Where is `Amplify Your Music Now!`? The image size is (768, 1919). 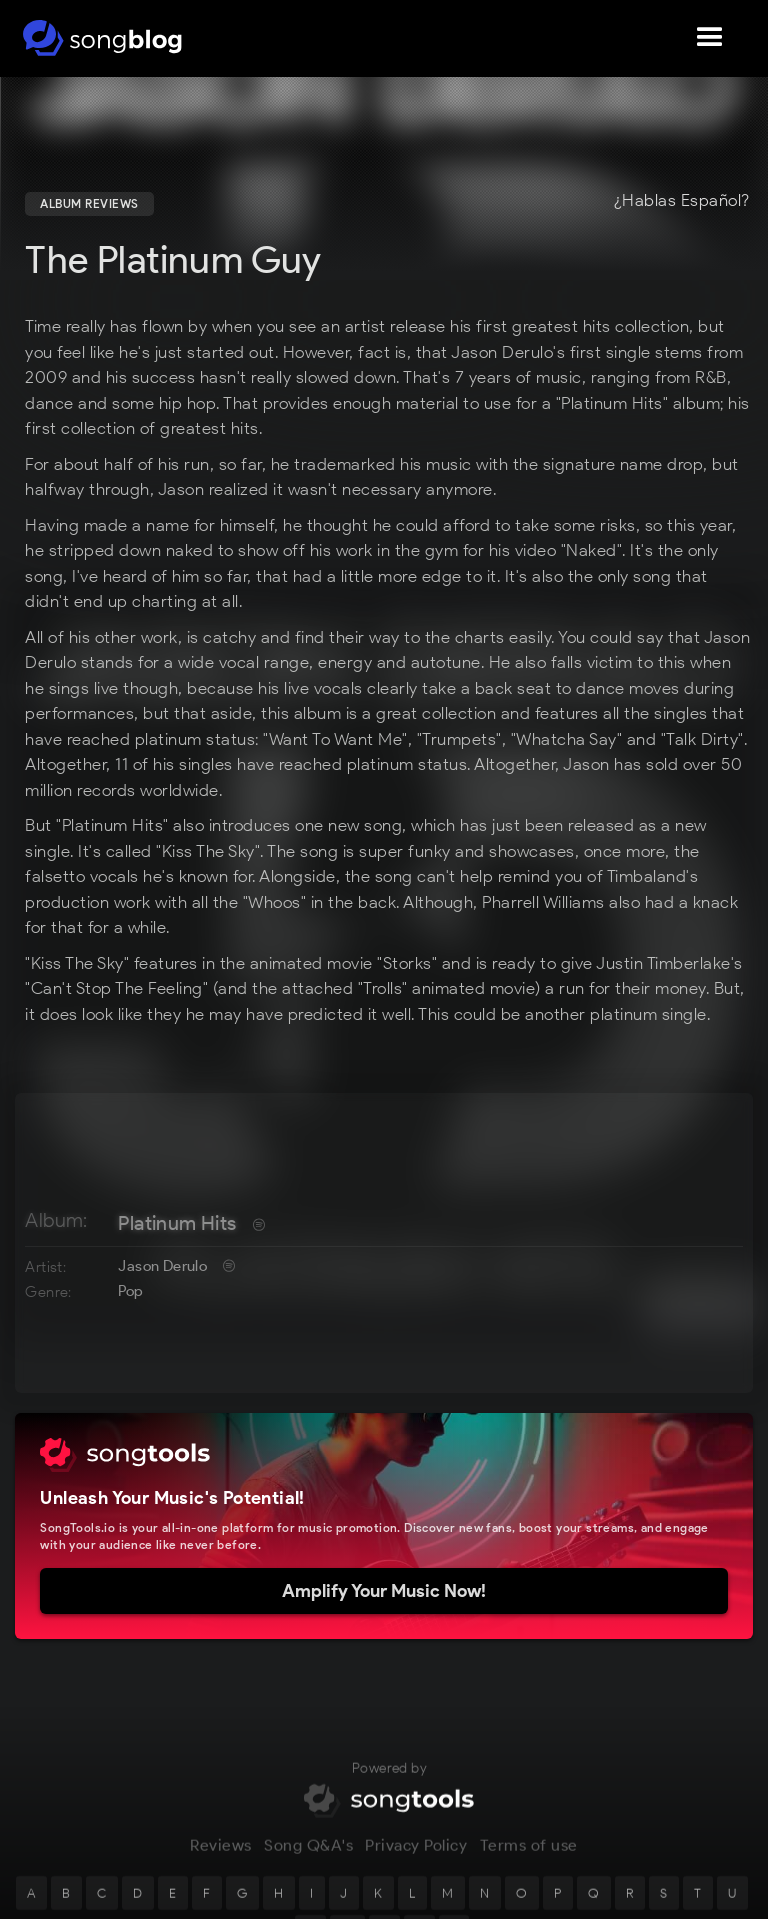 Amplify Your Music Now! is located at coordinates (384, 1591).